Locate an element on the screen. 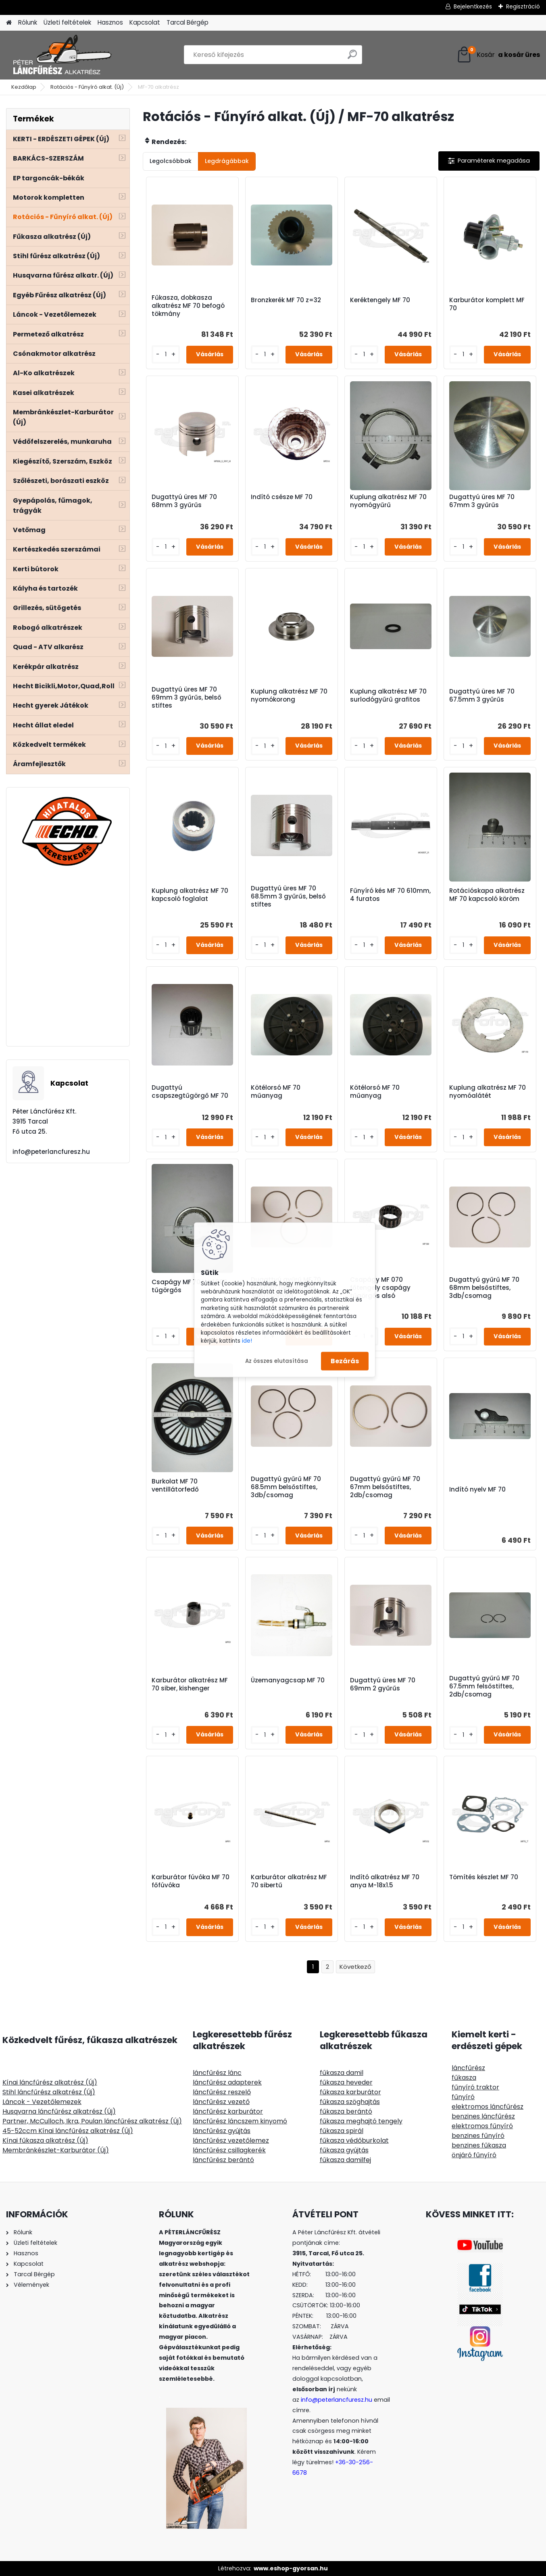 The height and width of the screenshot is (2576, 546). Karburátor fúvóka MF 70 főfúvóka is located at coordinates (190, 1881).